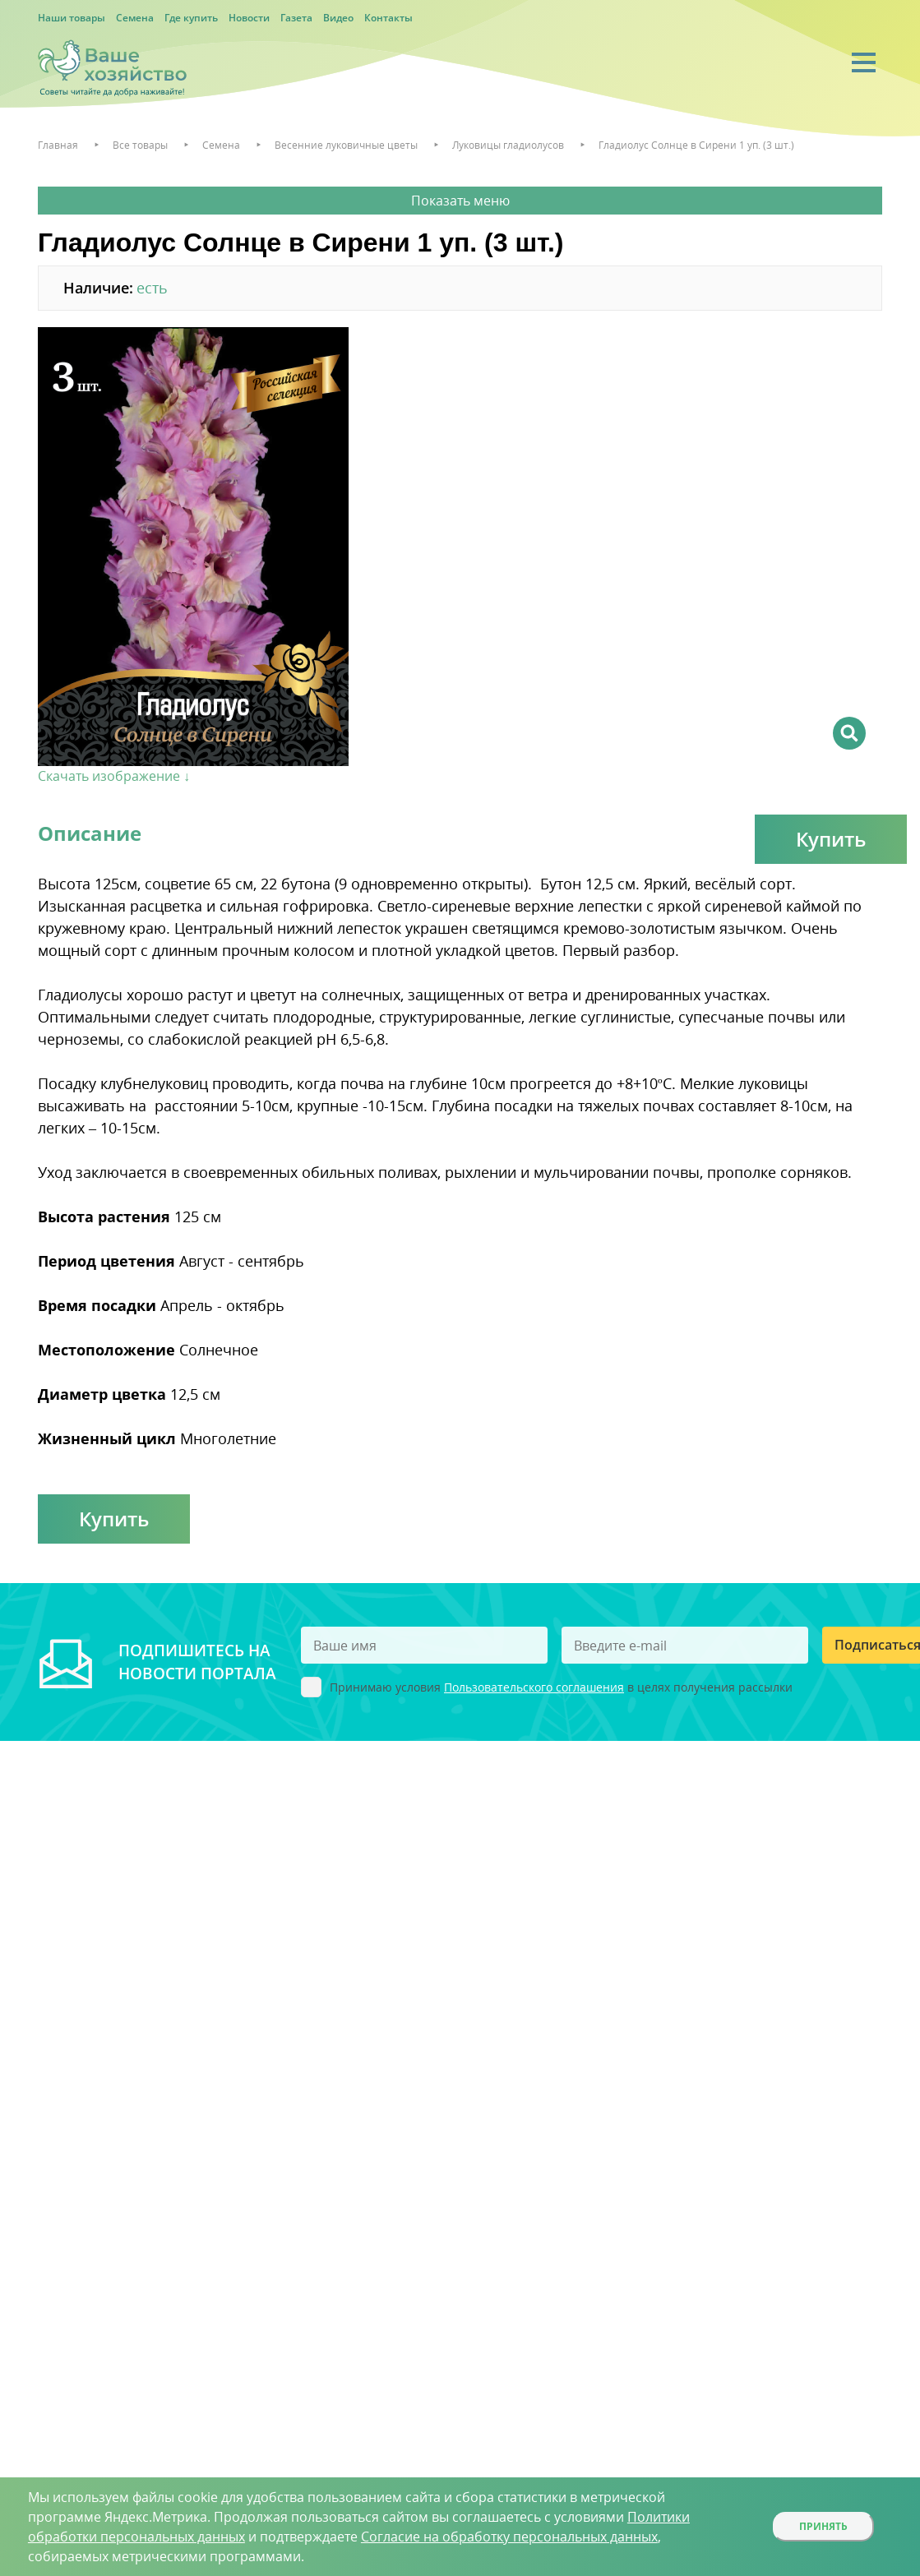 The height and width of the screenshot is (2576, 920). What do you see at coordinates (114, 776) in the screenshot?
I see `Скачать изображение ↓` at bounding box center [114, 776].